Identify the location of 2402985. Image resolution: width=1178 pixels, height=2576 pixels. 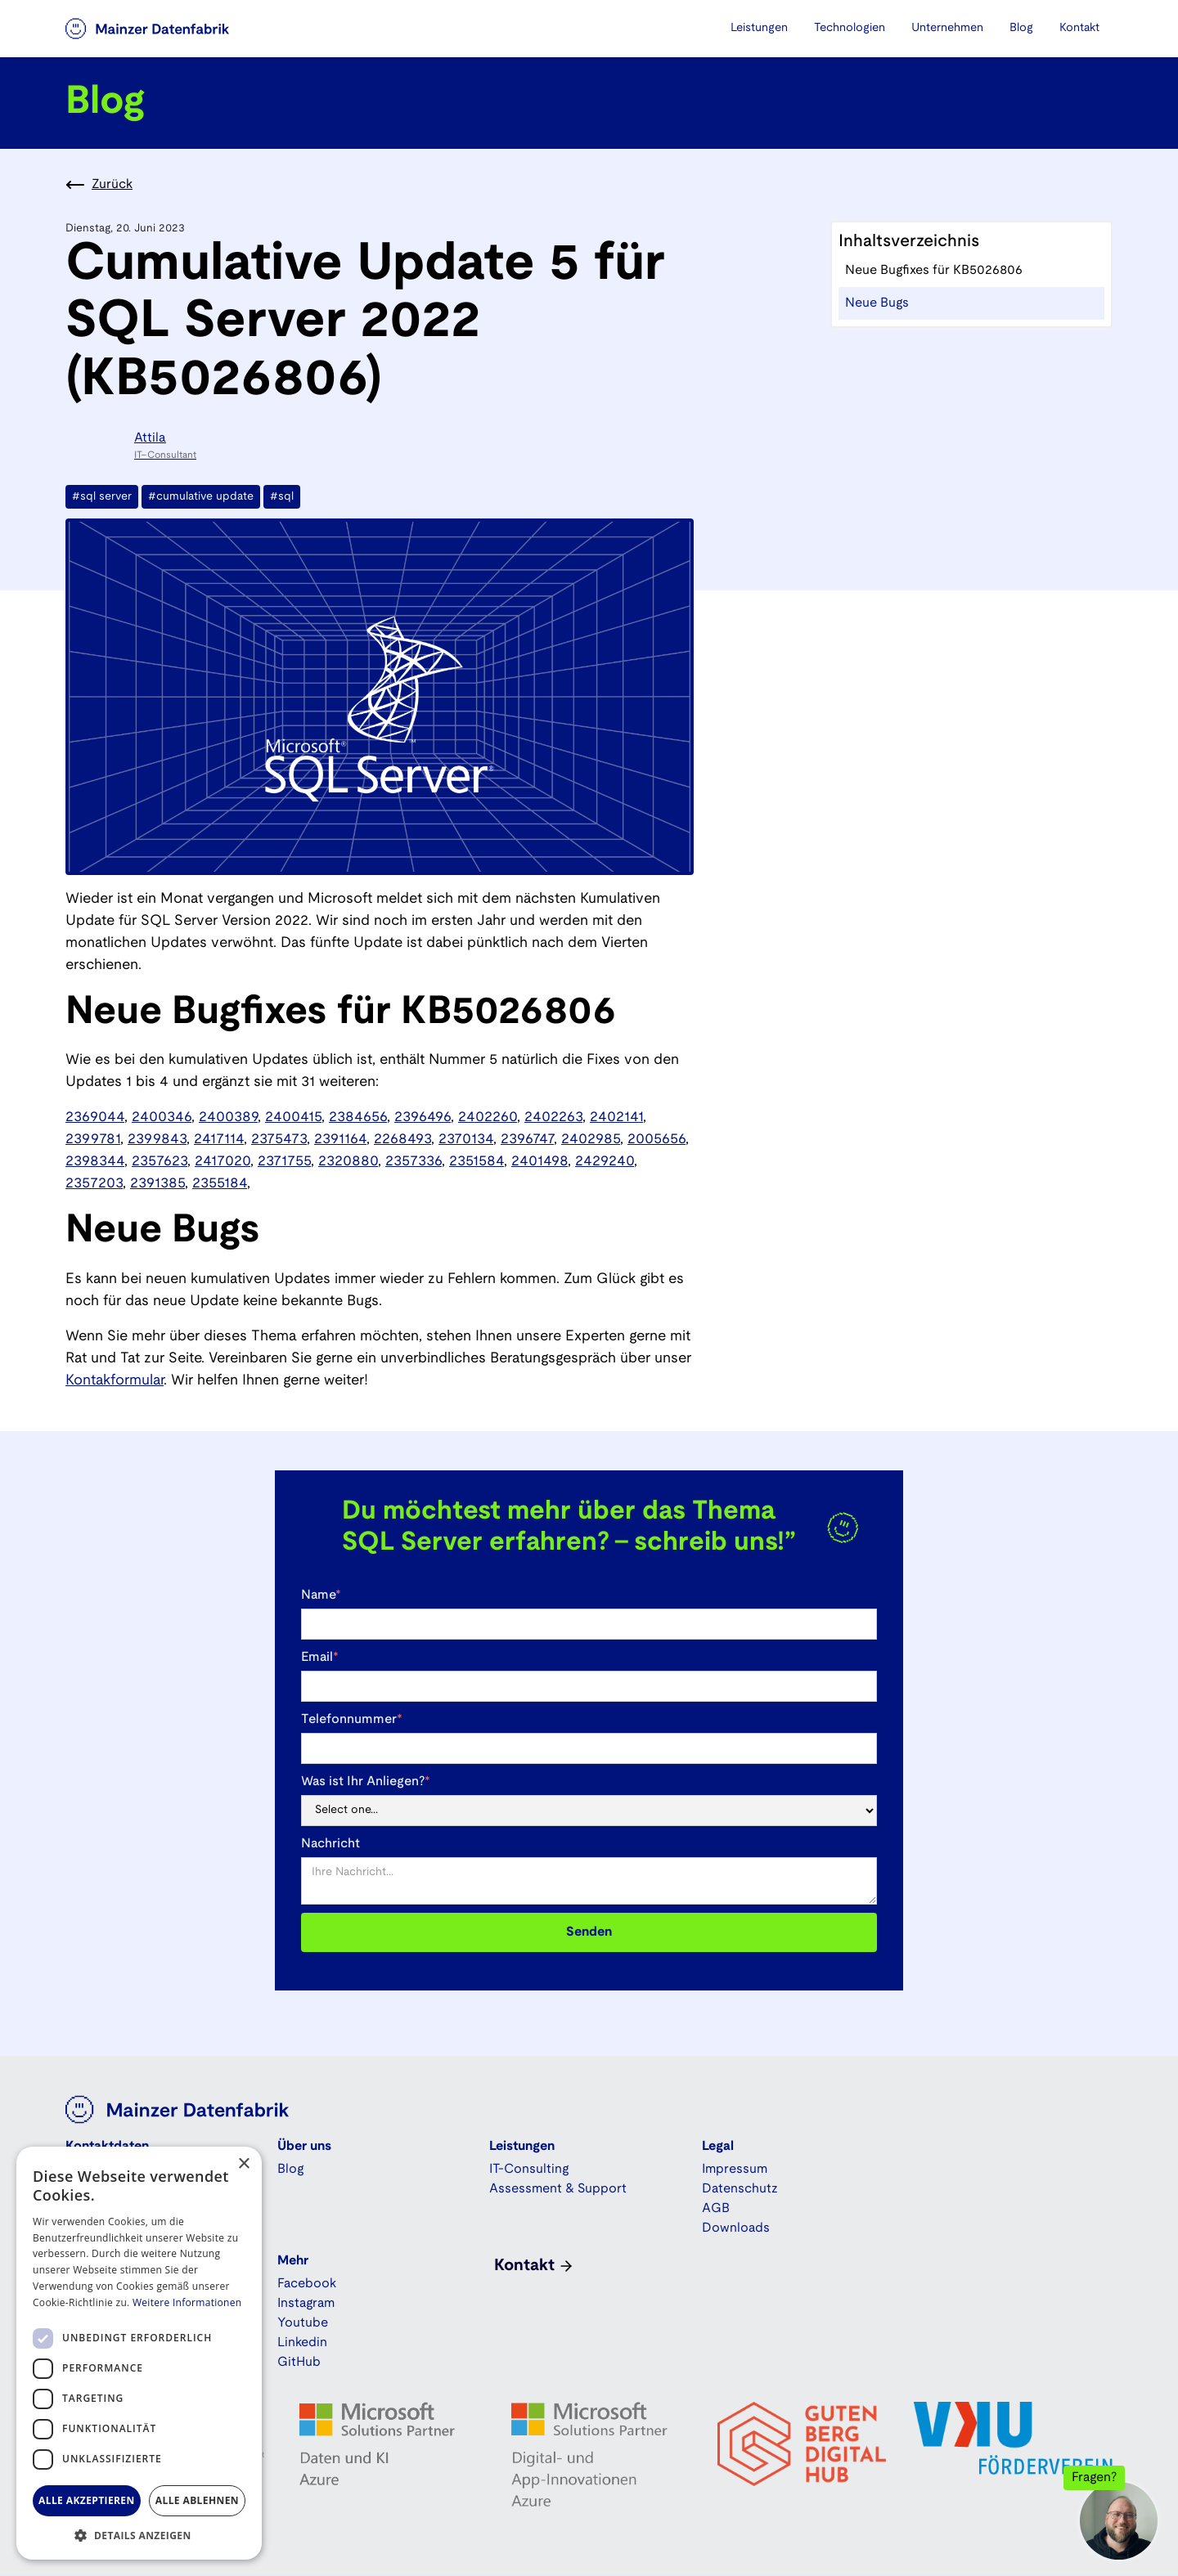
(590, 1140).